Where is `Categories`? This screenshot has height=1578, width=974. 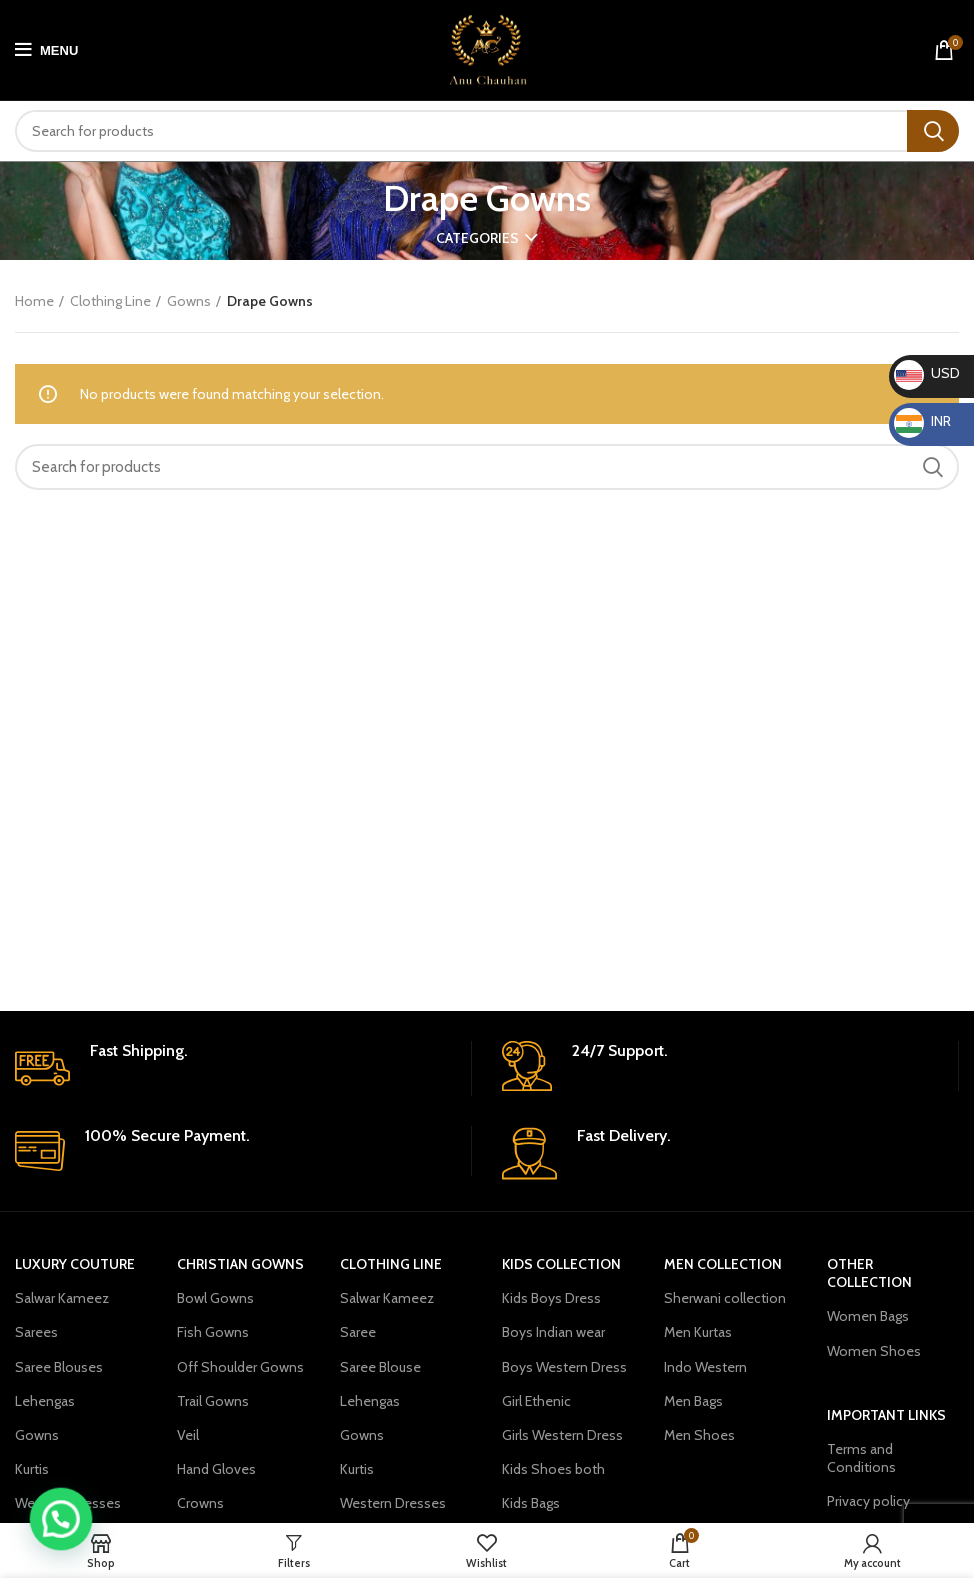
Categories is located at coordinates (477, 238).